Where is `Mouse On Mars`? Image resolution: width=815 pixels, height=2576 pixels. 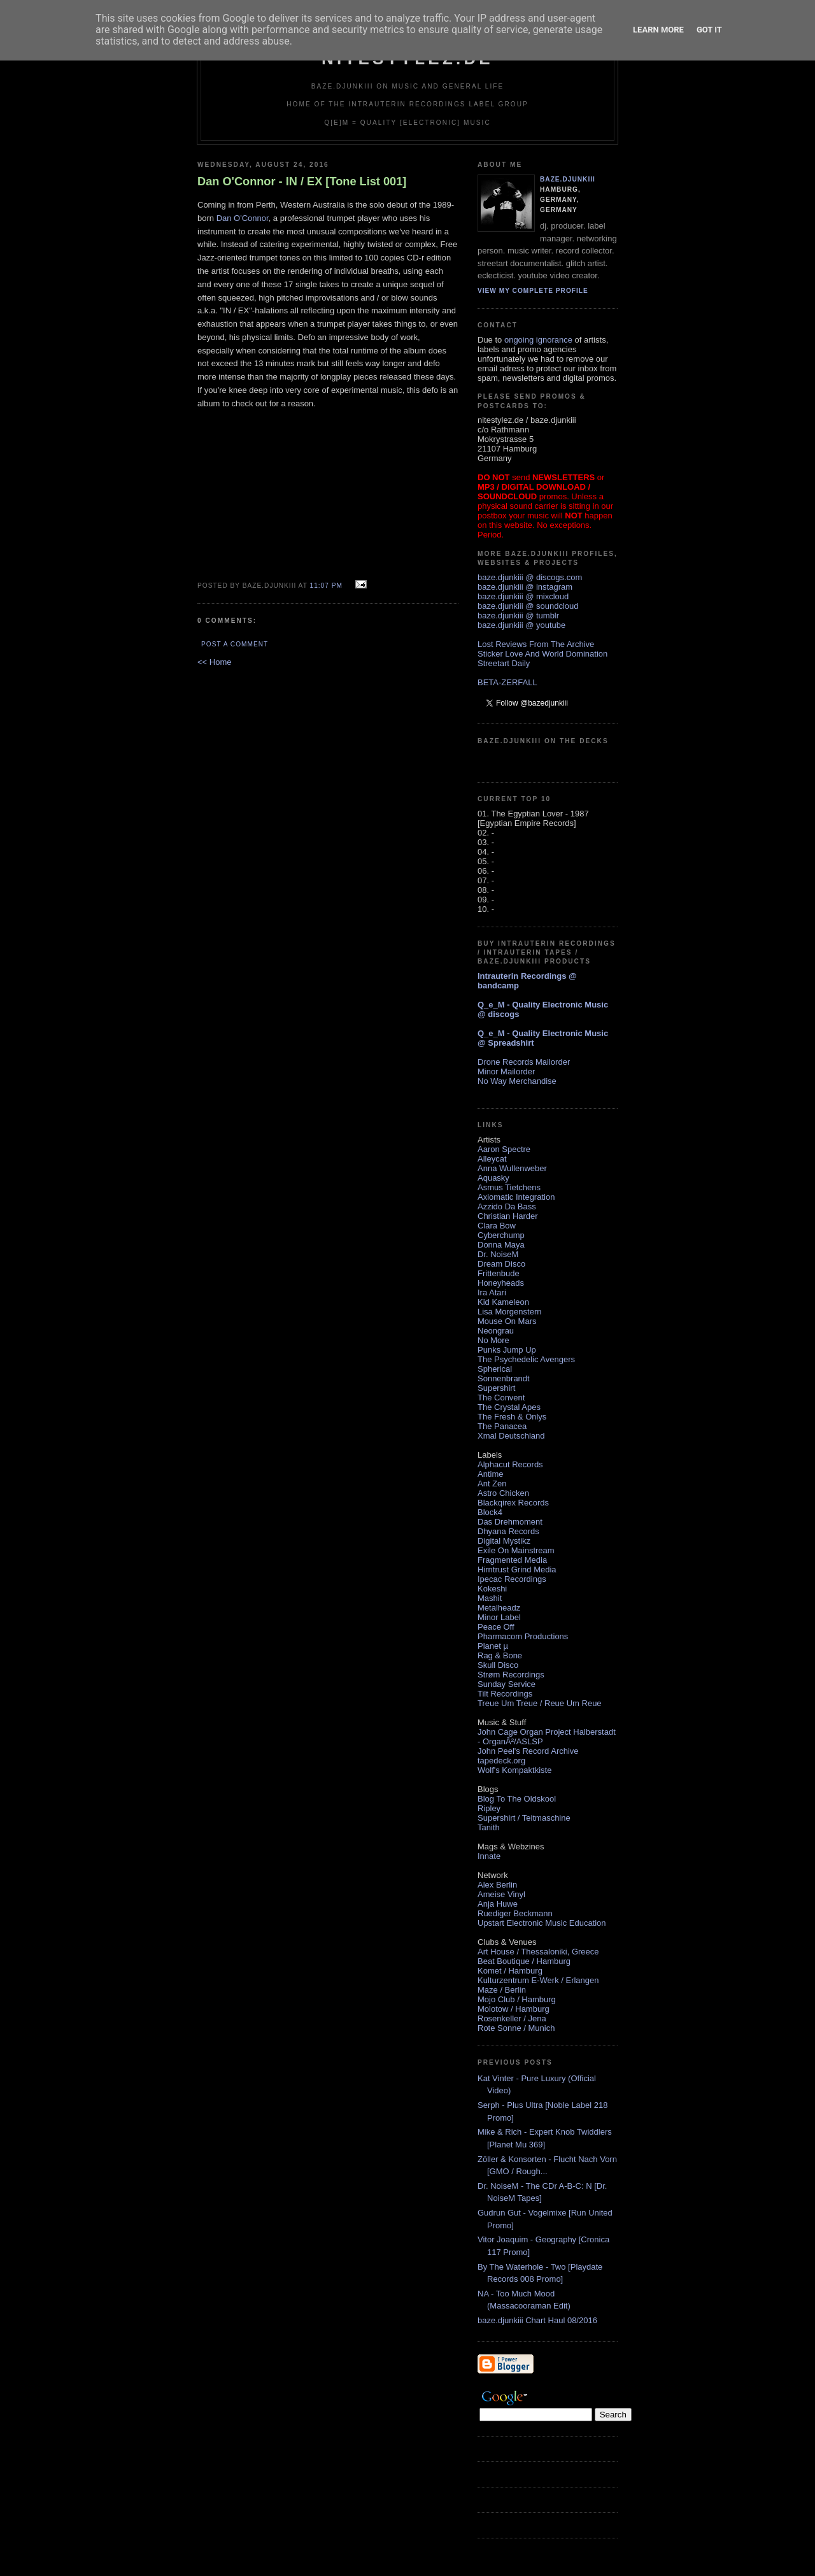
Mouse On Mars is located at coordinates (507, 1321).